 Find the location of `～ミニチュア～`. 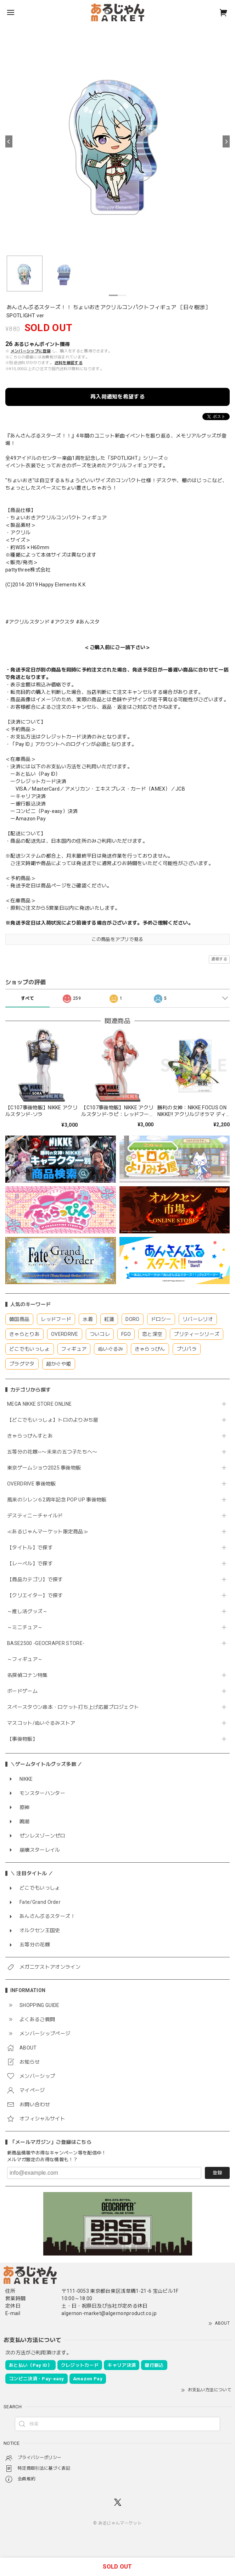

～ミニチュア～ is located at coordinates (25, 1627).